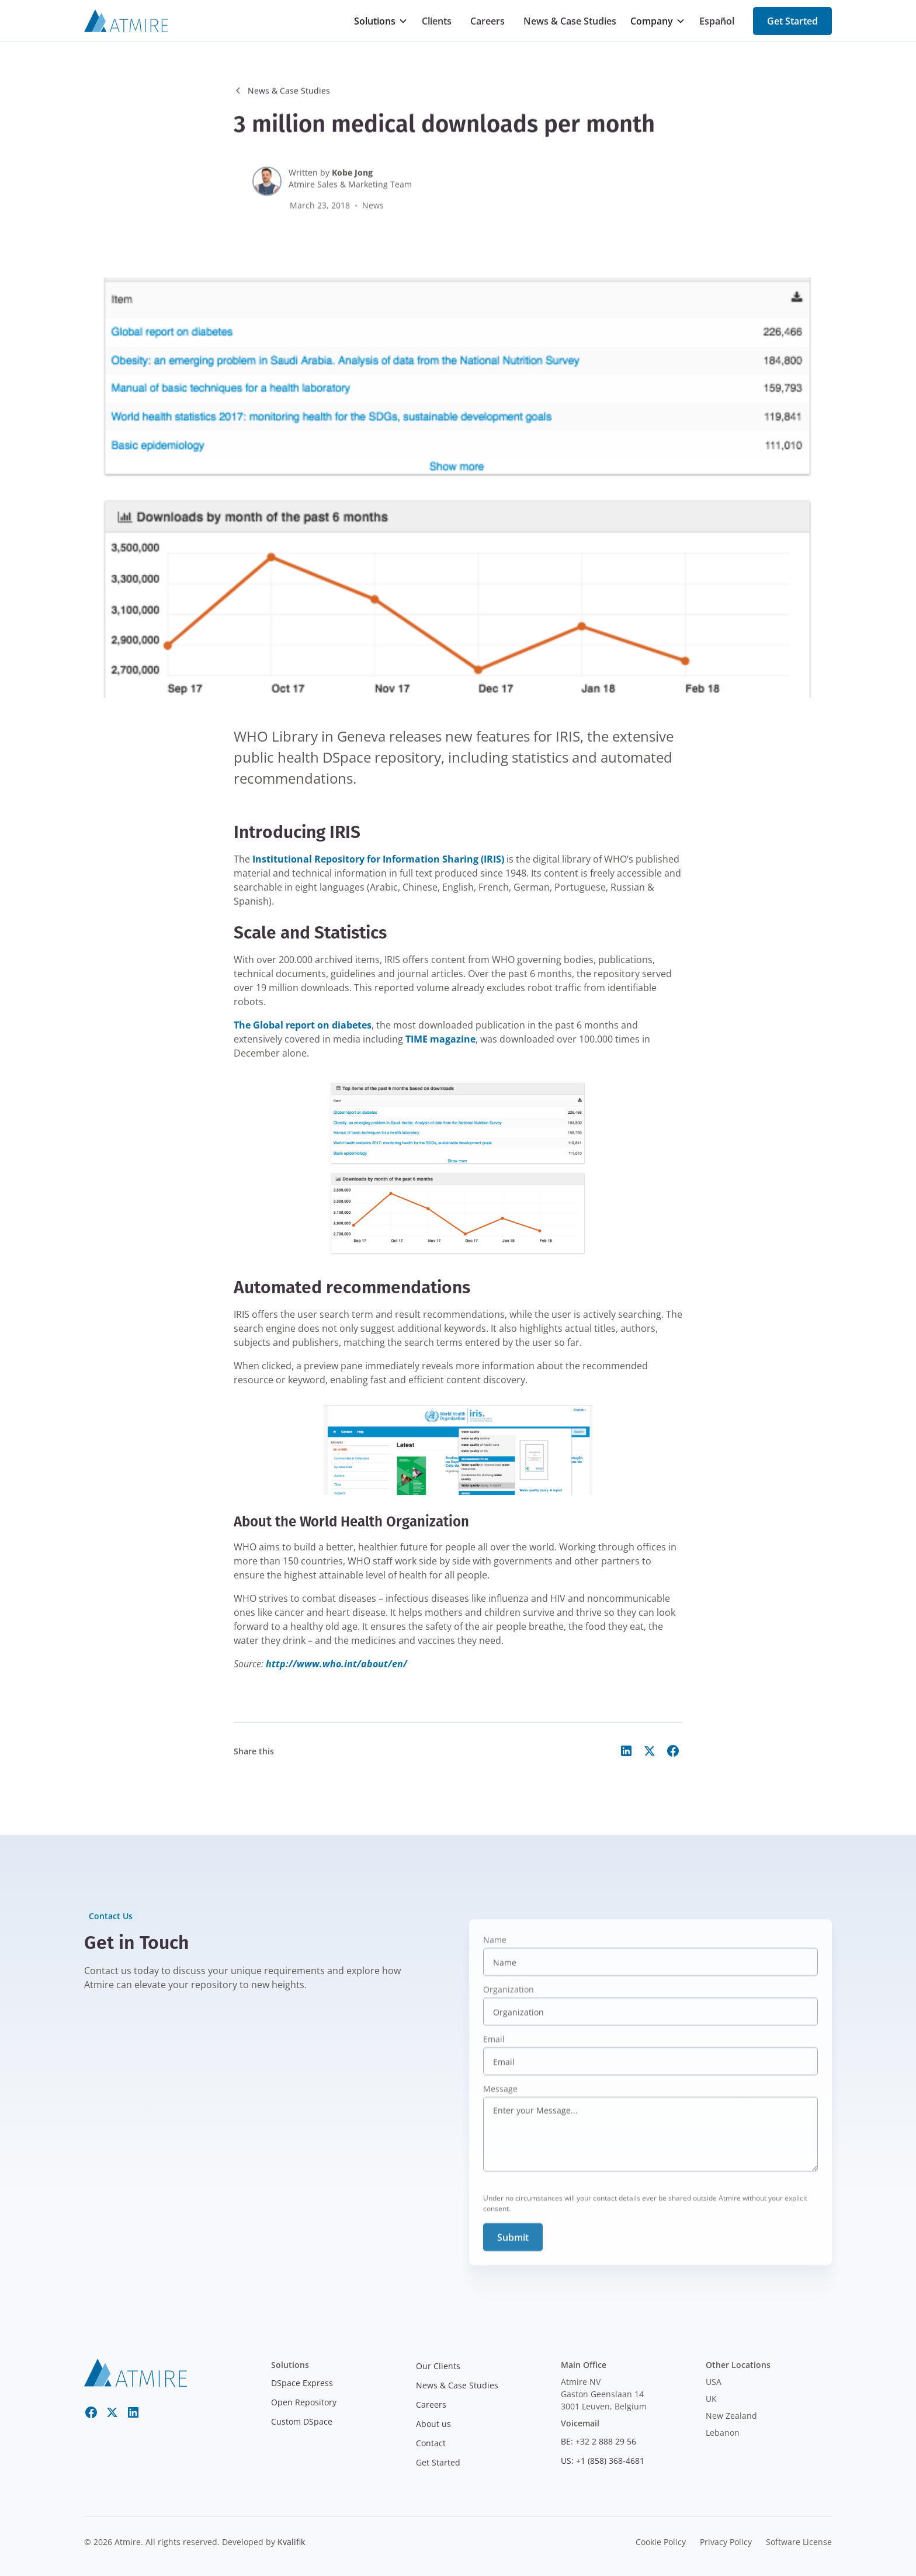 This screenshot has width=916, height=2576. I want to click on Name, so click(494, 1952).